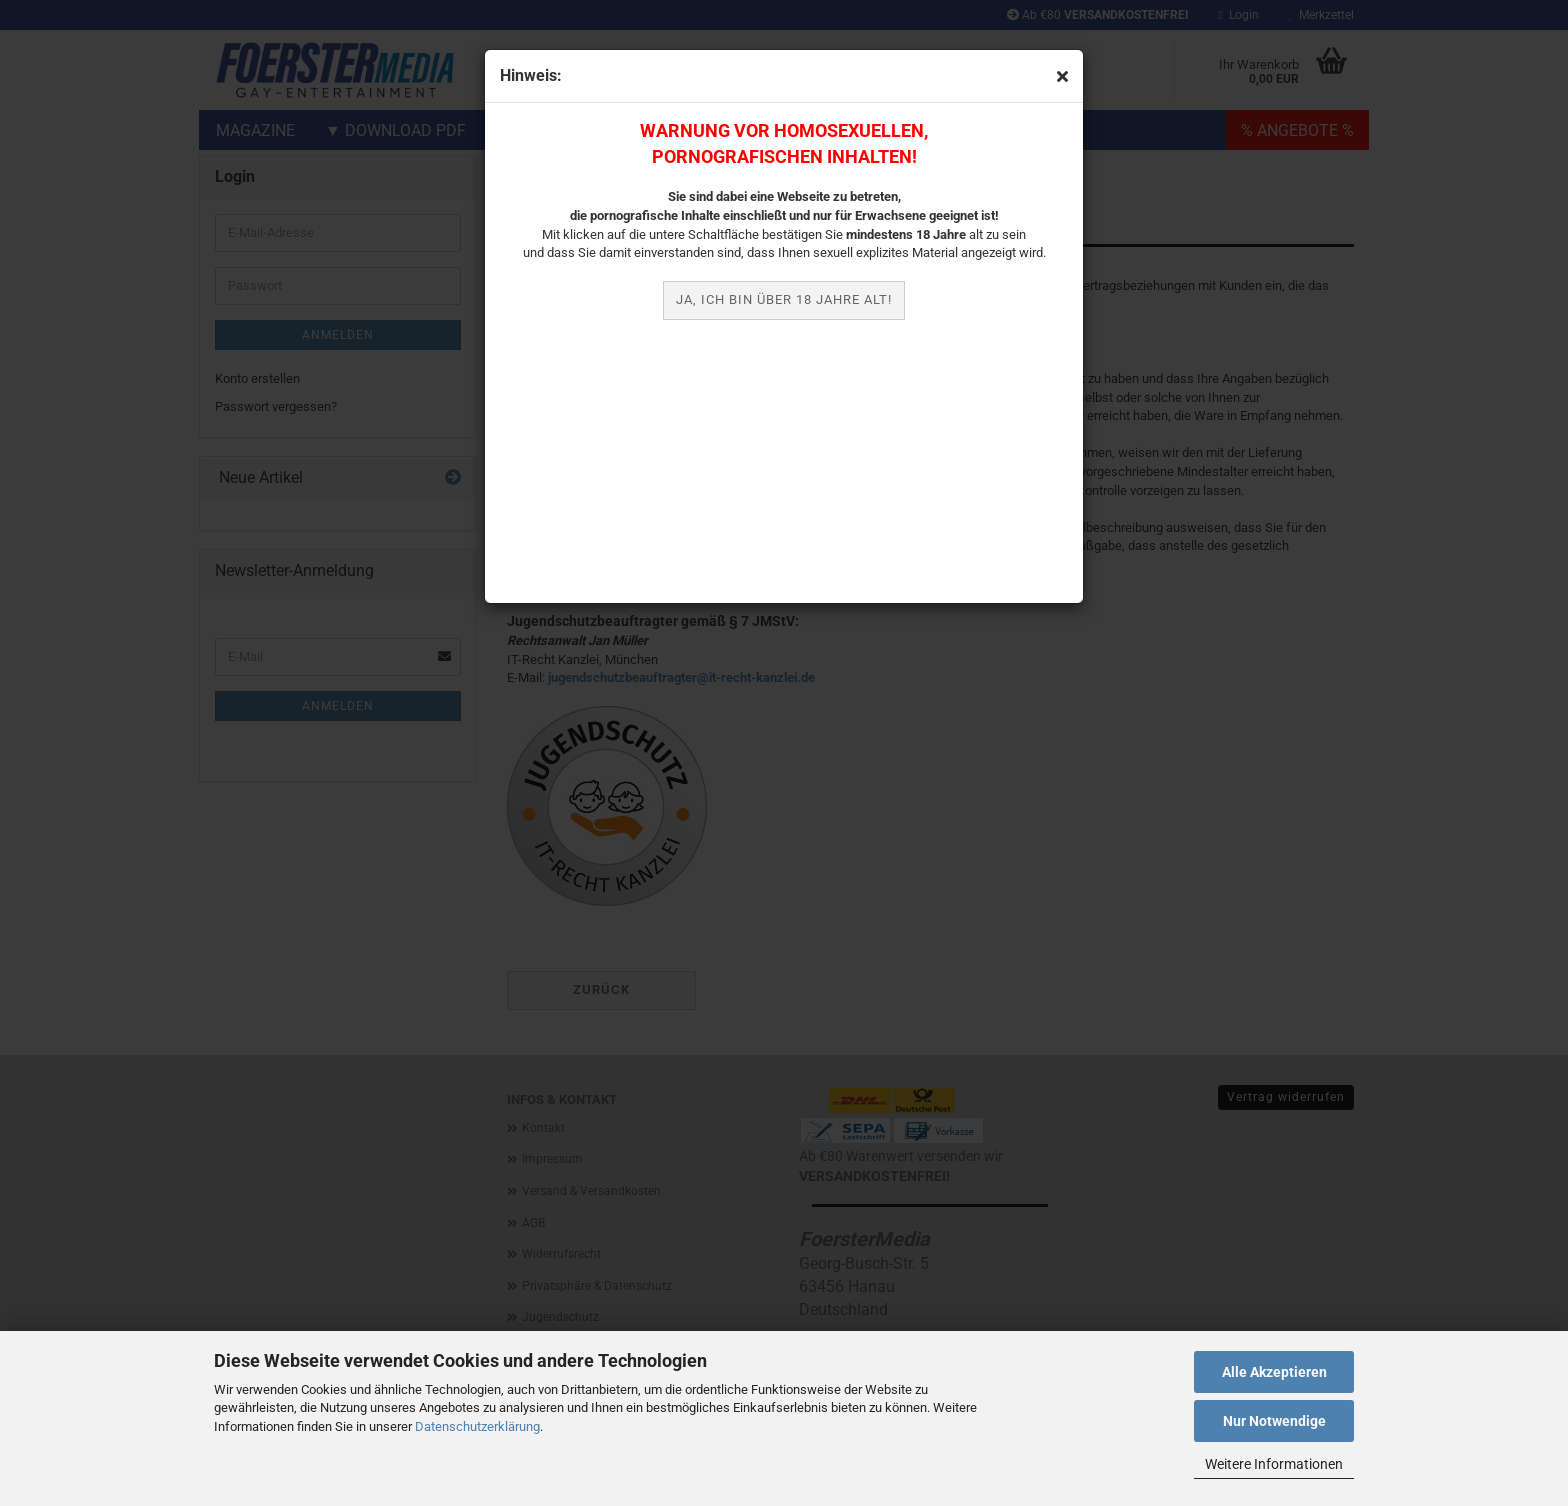  I want to click on Datenschutzerklärung, so click(477, 1426).